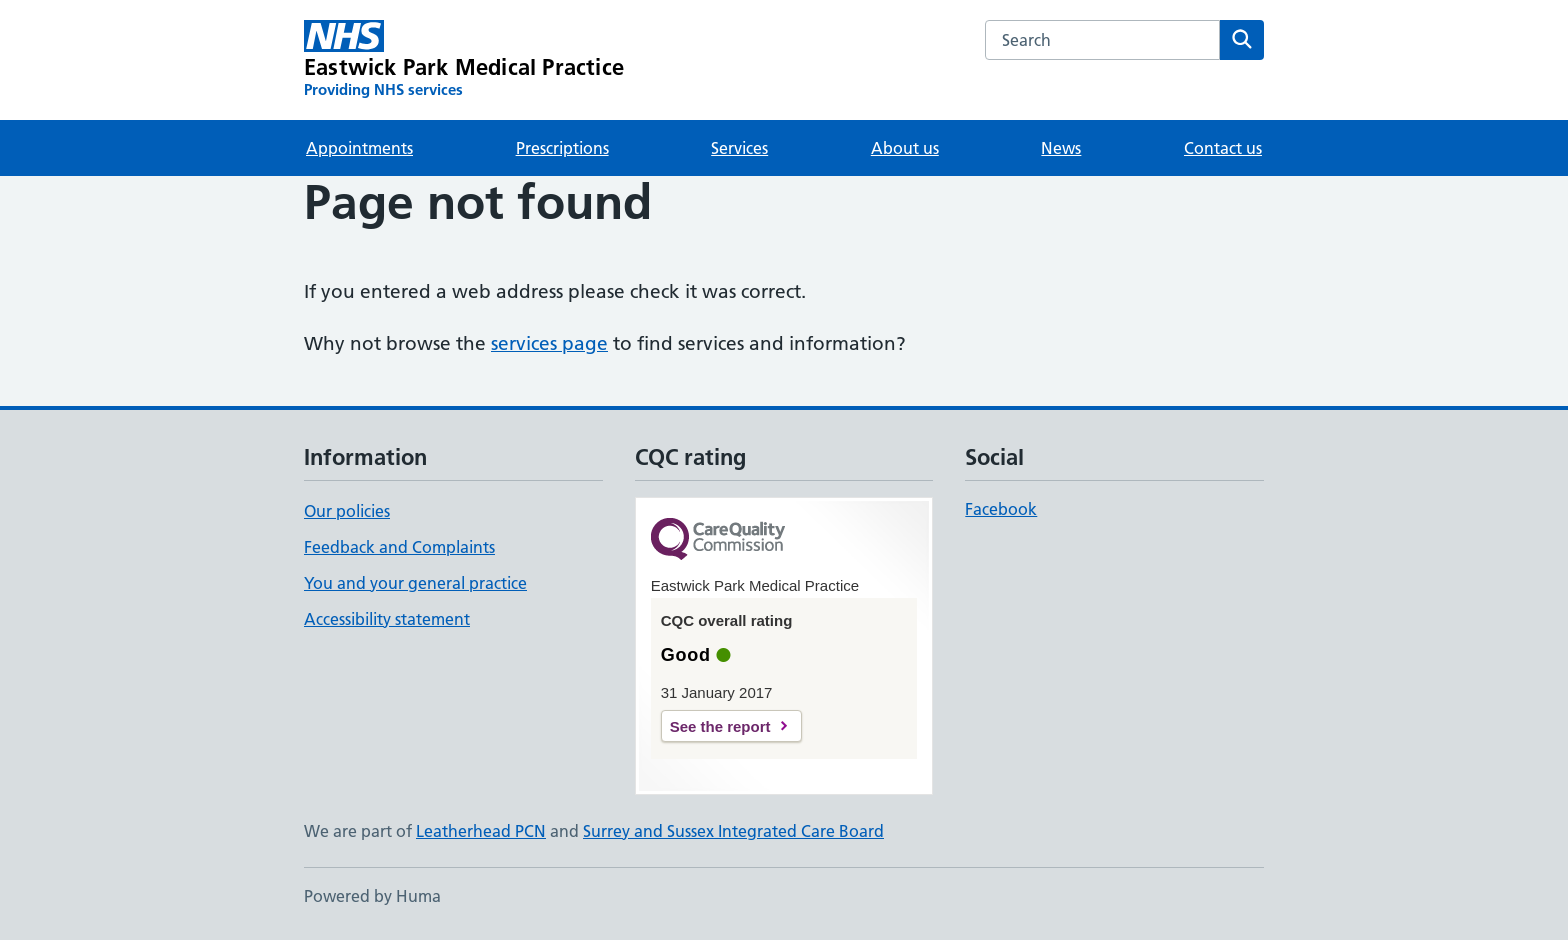 Image resolution: width=1568 pixels, height=940 pixels. I want to click on Prescriptions, so click(562, 148).